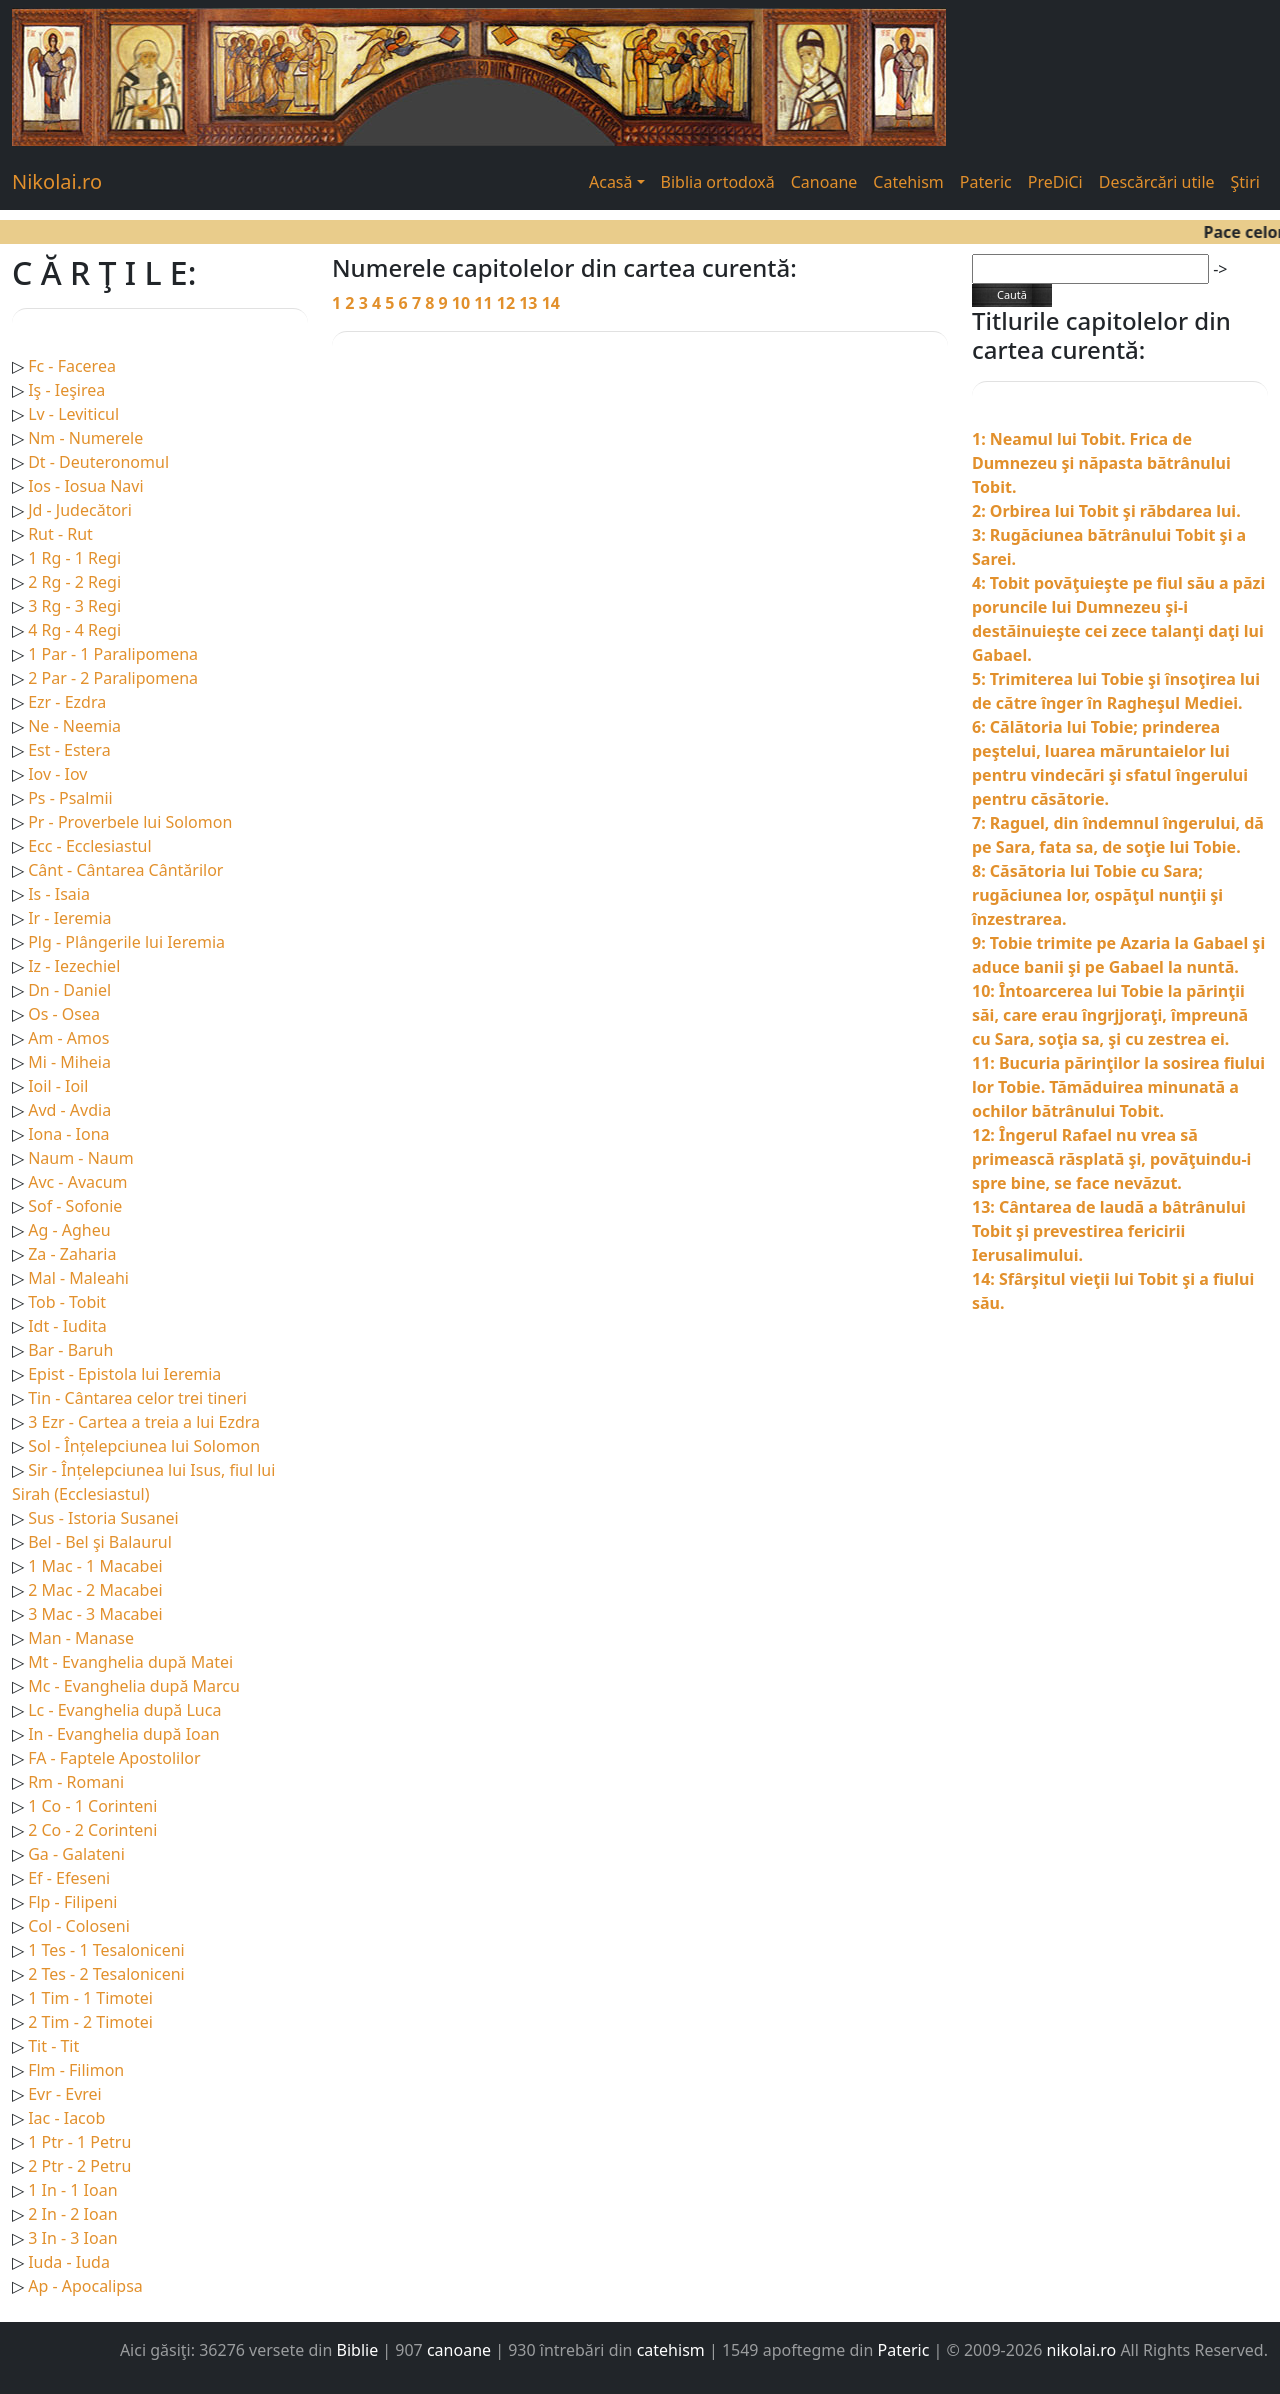 The image size is (1280, 2394). What do you see at coordinates (72, 2190) in the screenshot?
I see `1 In - 1 Ioan` at bounding box center [72, 2190].